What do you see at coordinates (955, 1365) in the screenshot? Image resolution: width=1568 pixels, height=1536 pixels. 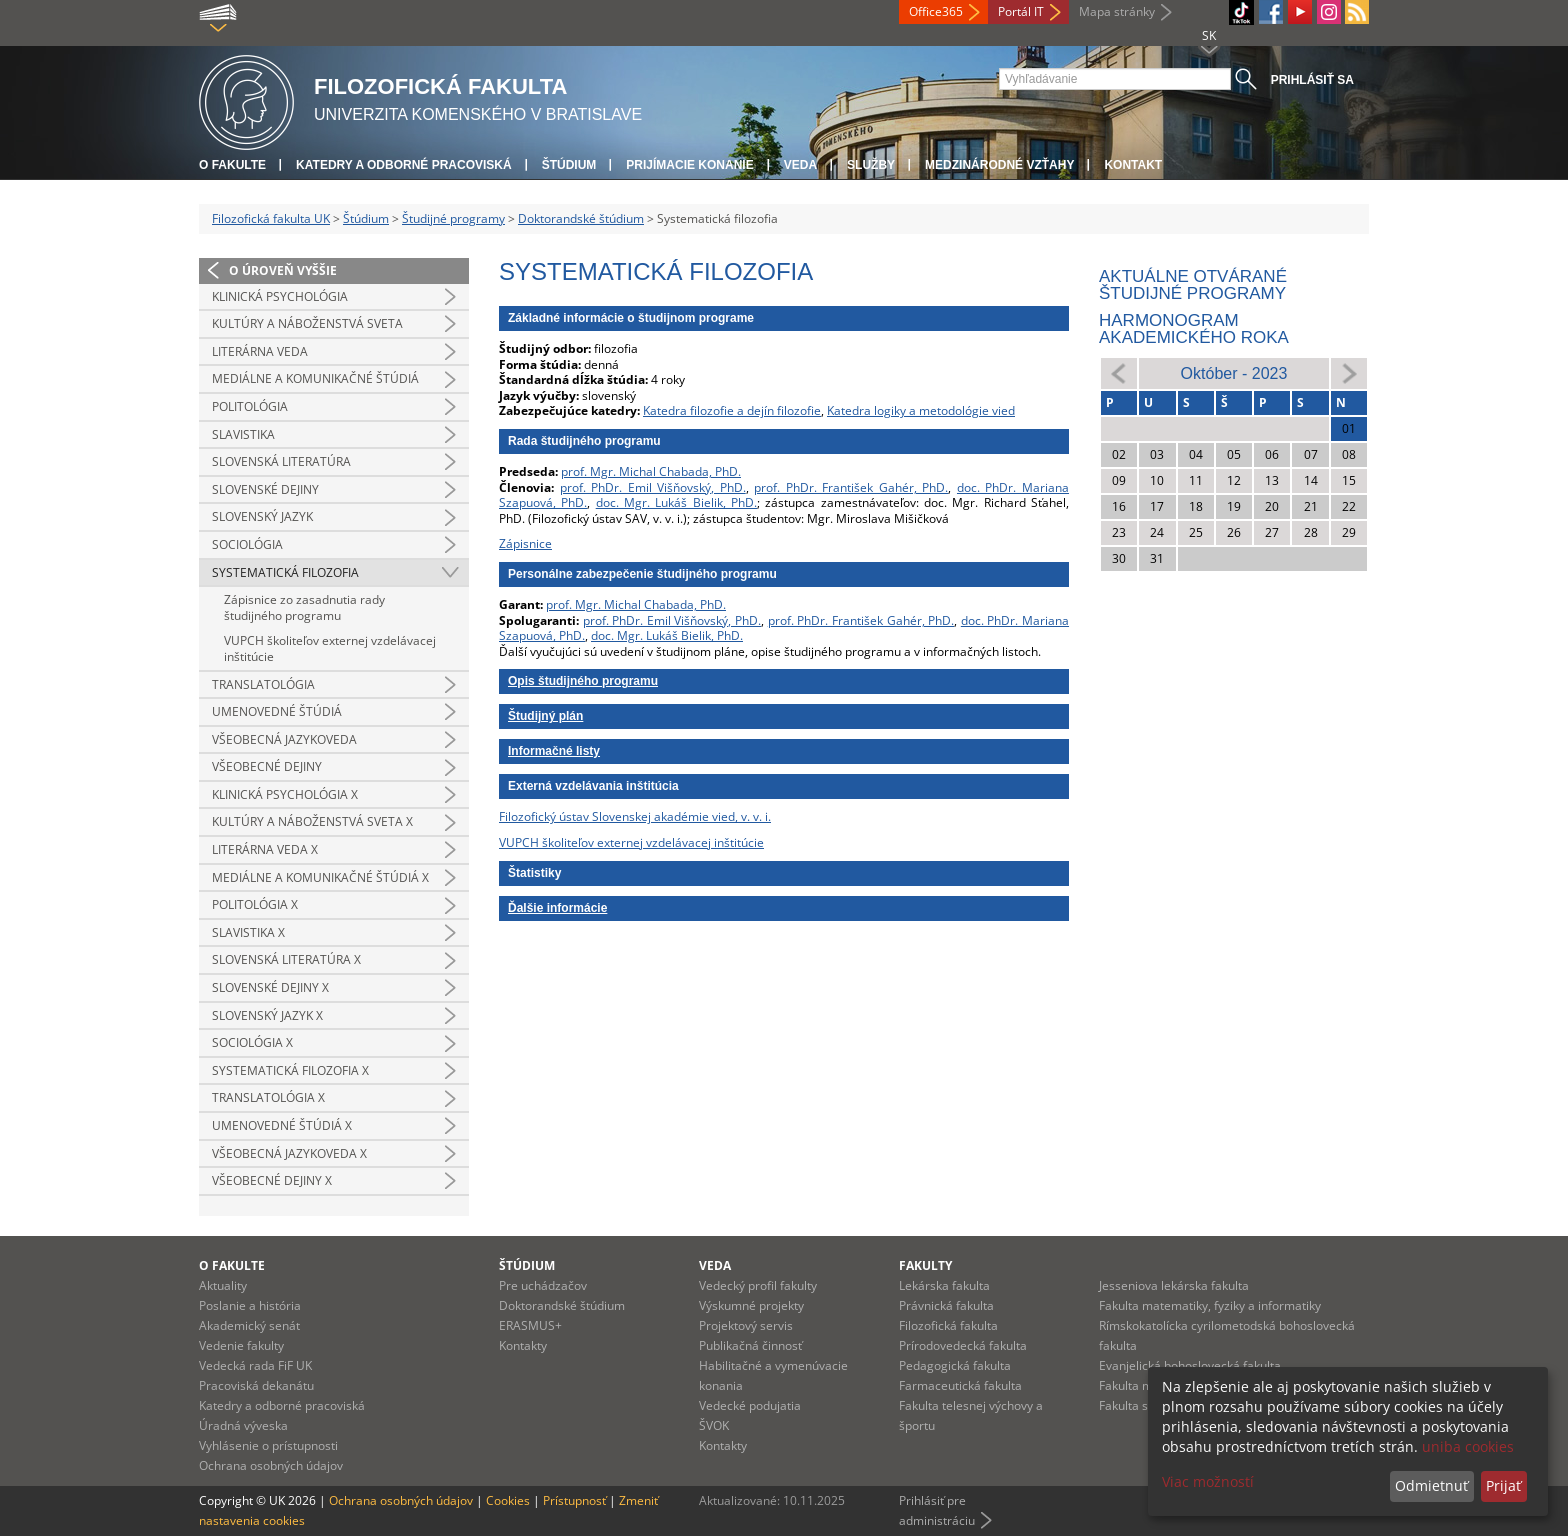 I see `Pedagogická fakulta` at bounding box center [955, 1365].